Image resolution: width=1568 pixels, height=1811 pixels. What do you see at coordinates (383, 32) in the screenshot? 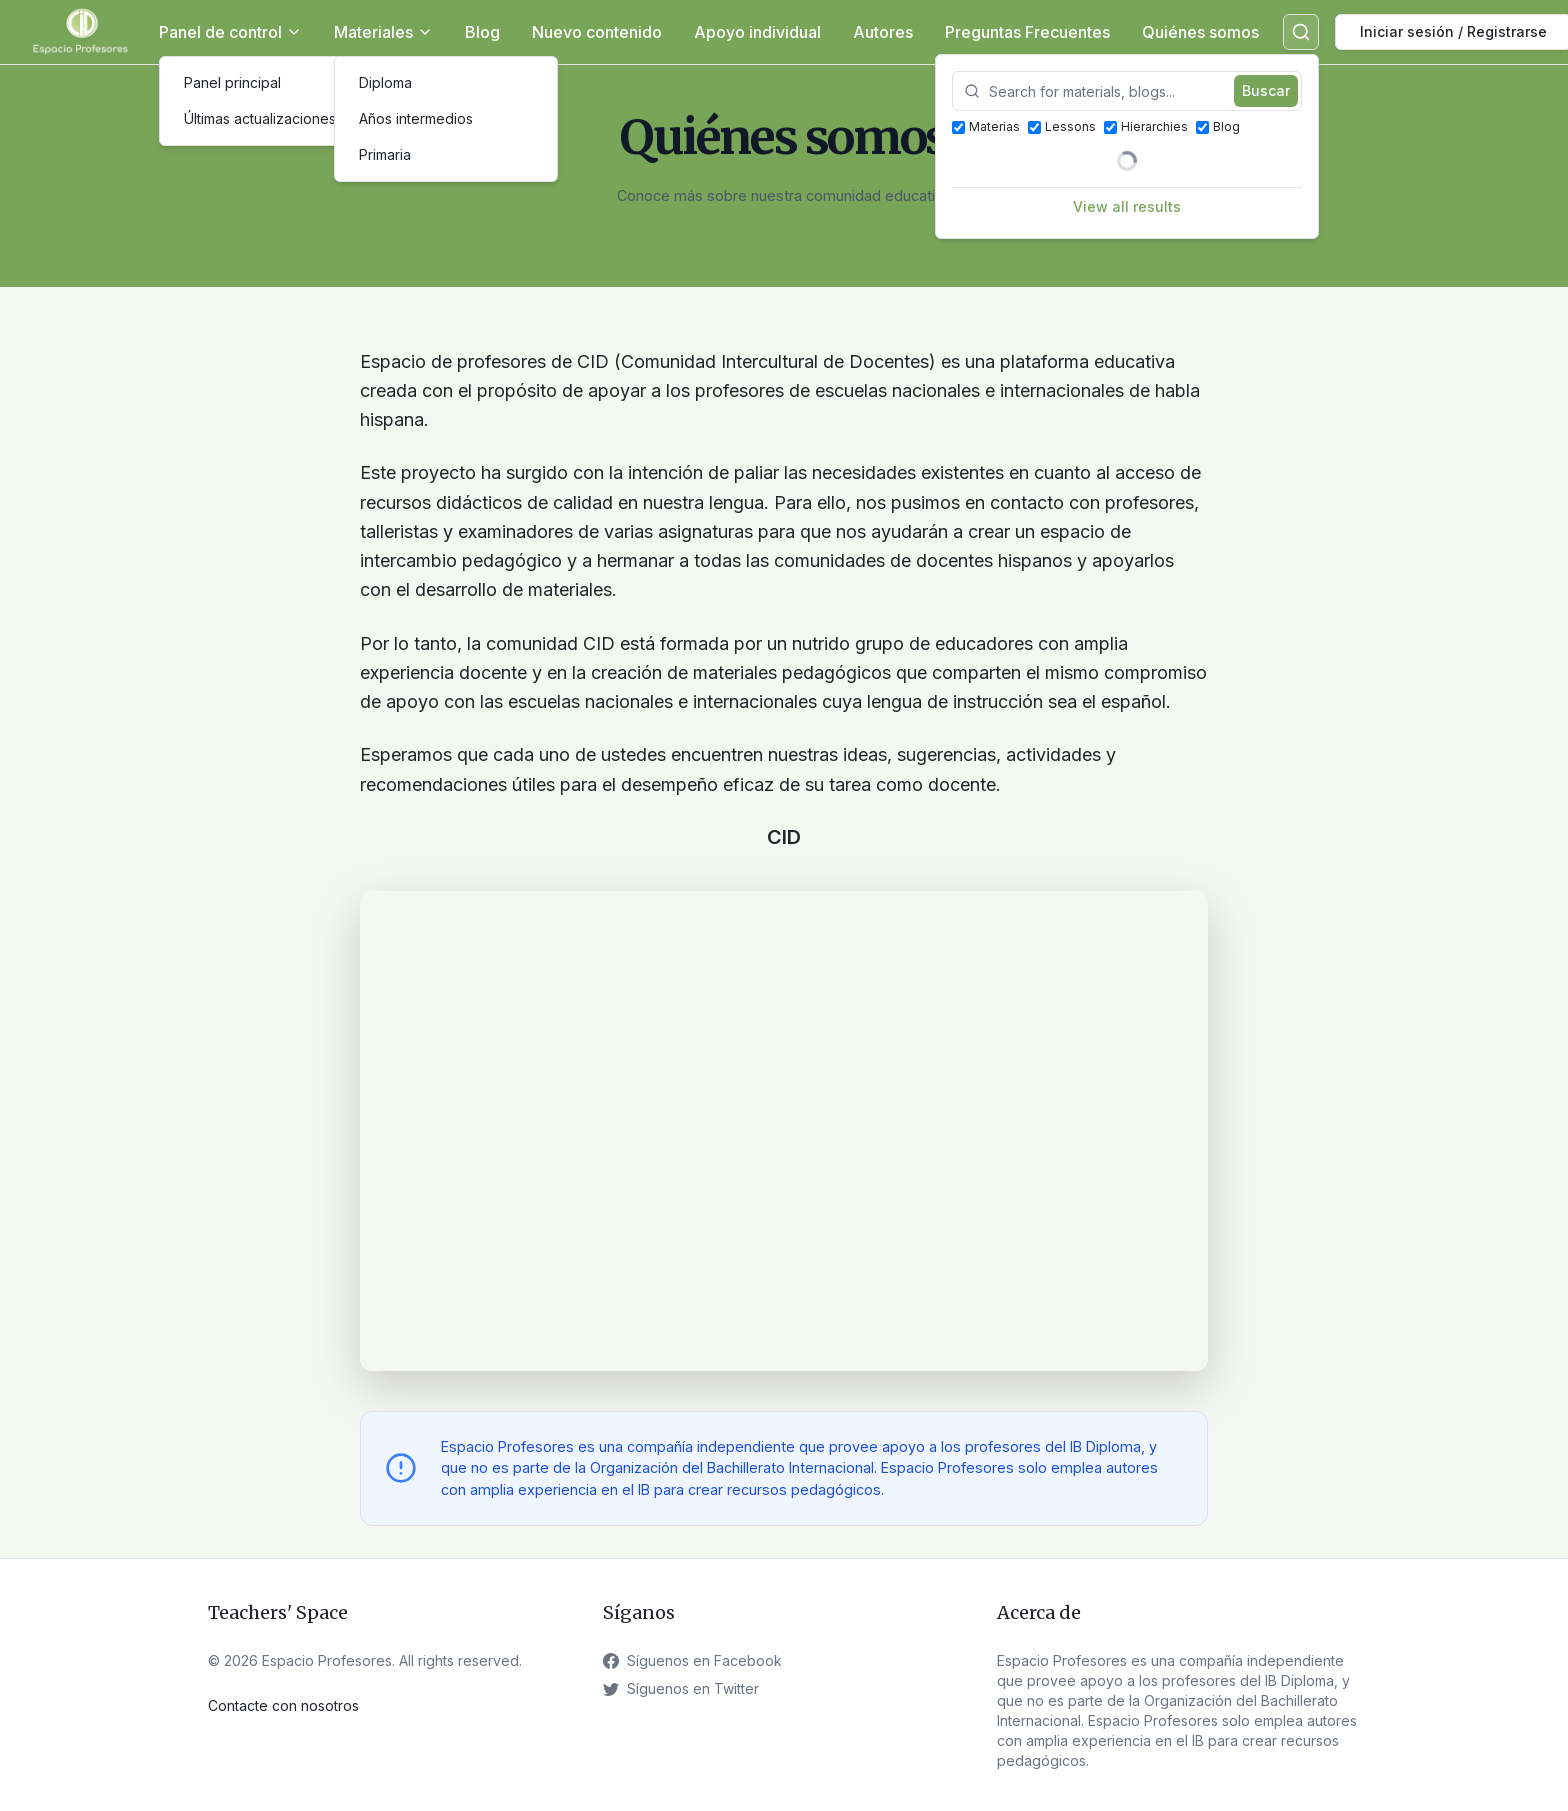
I see `Materiales` at bounding box center [383, 32].